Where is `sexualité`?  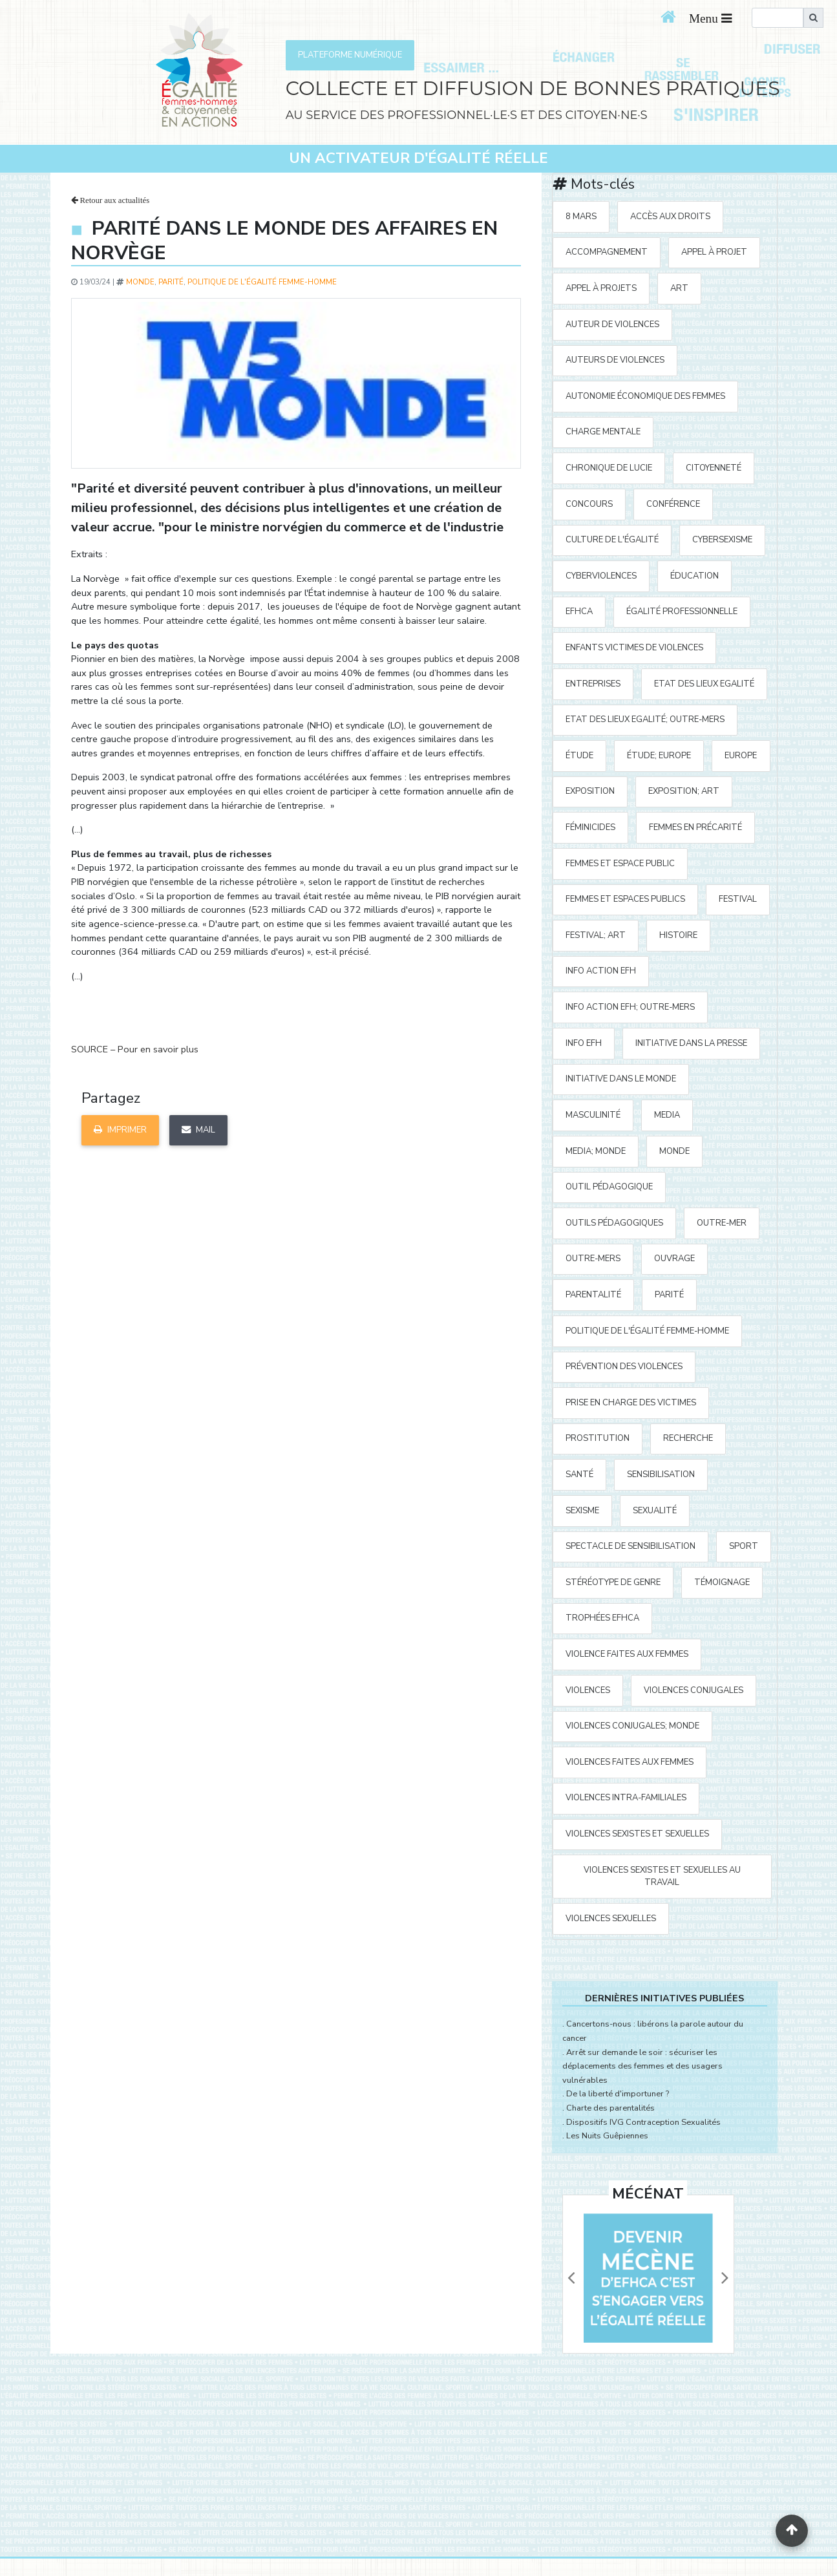 sexualité is located at coordinates (655, 1511).